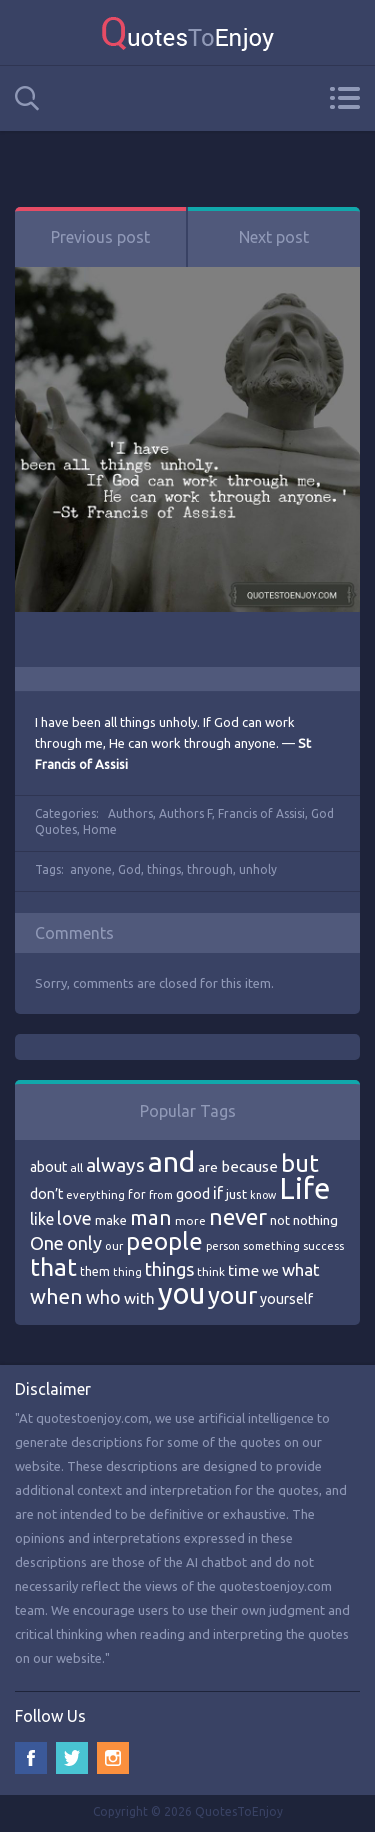 The image size is (375, 1832). What do you see at coordinates (84, 1243) in the screenshot?
I see `only [only (118 items)]` at bounding box center [84, 1243].